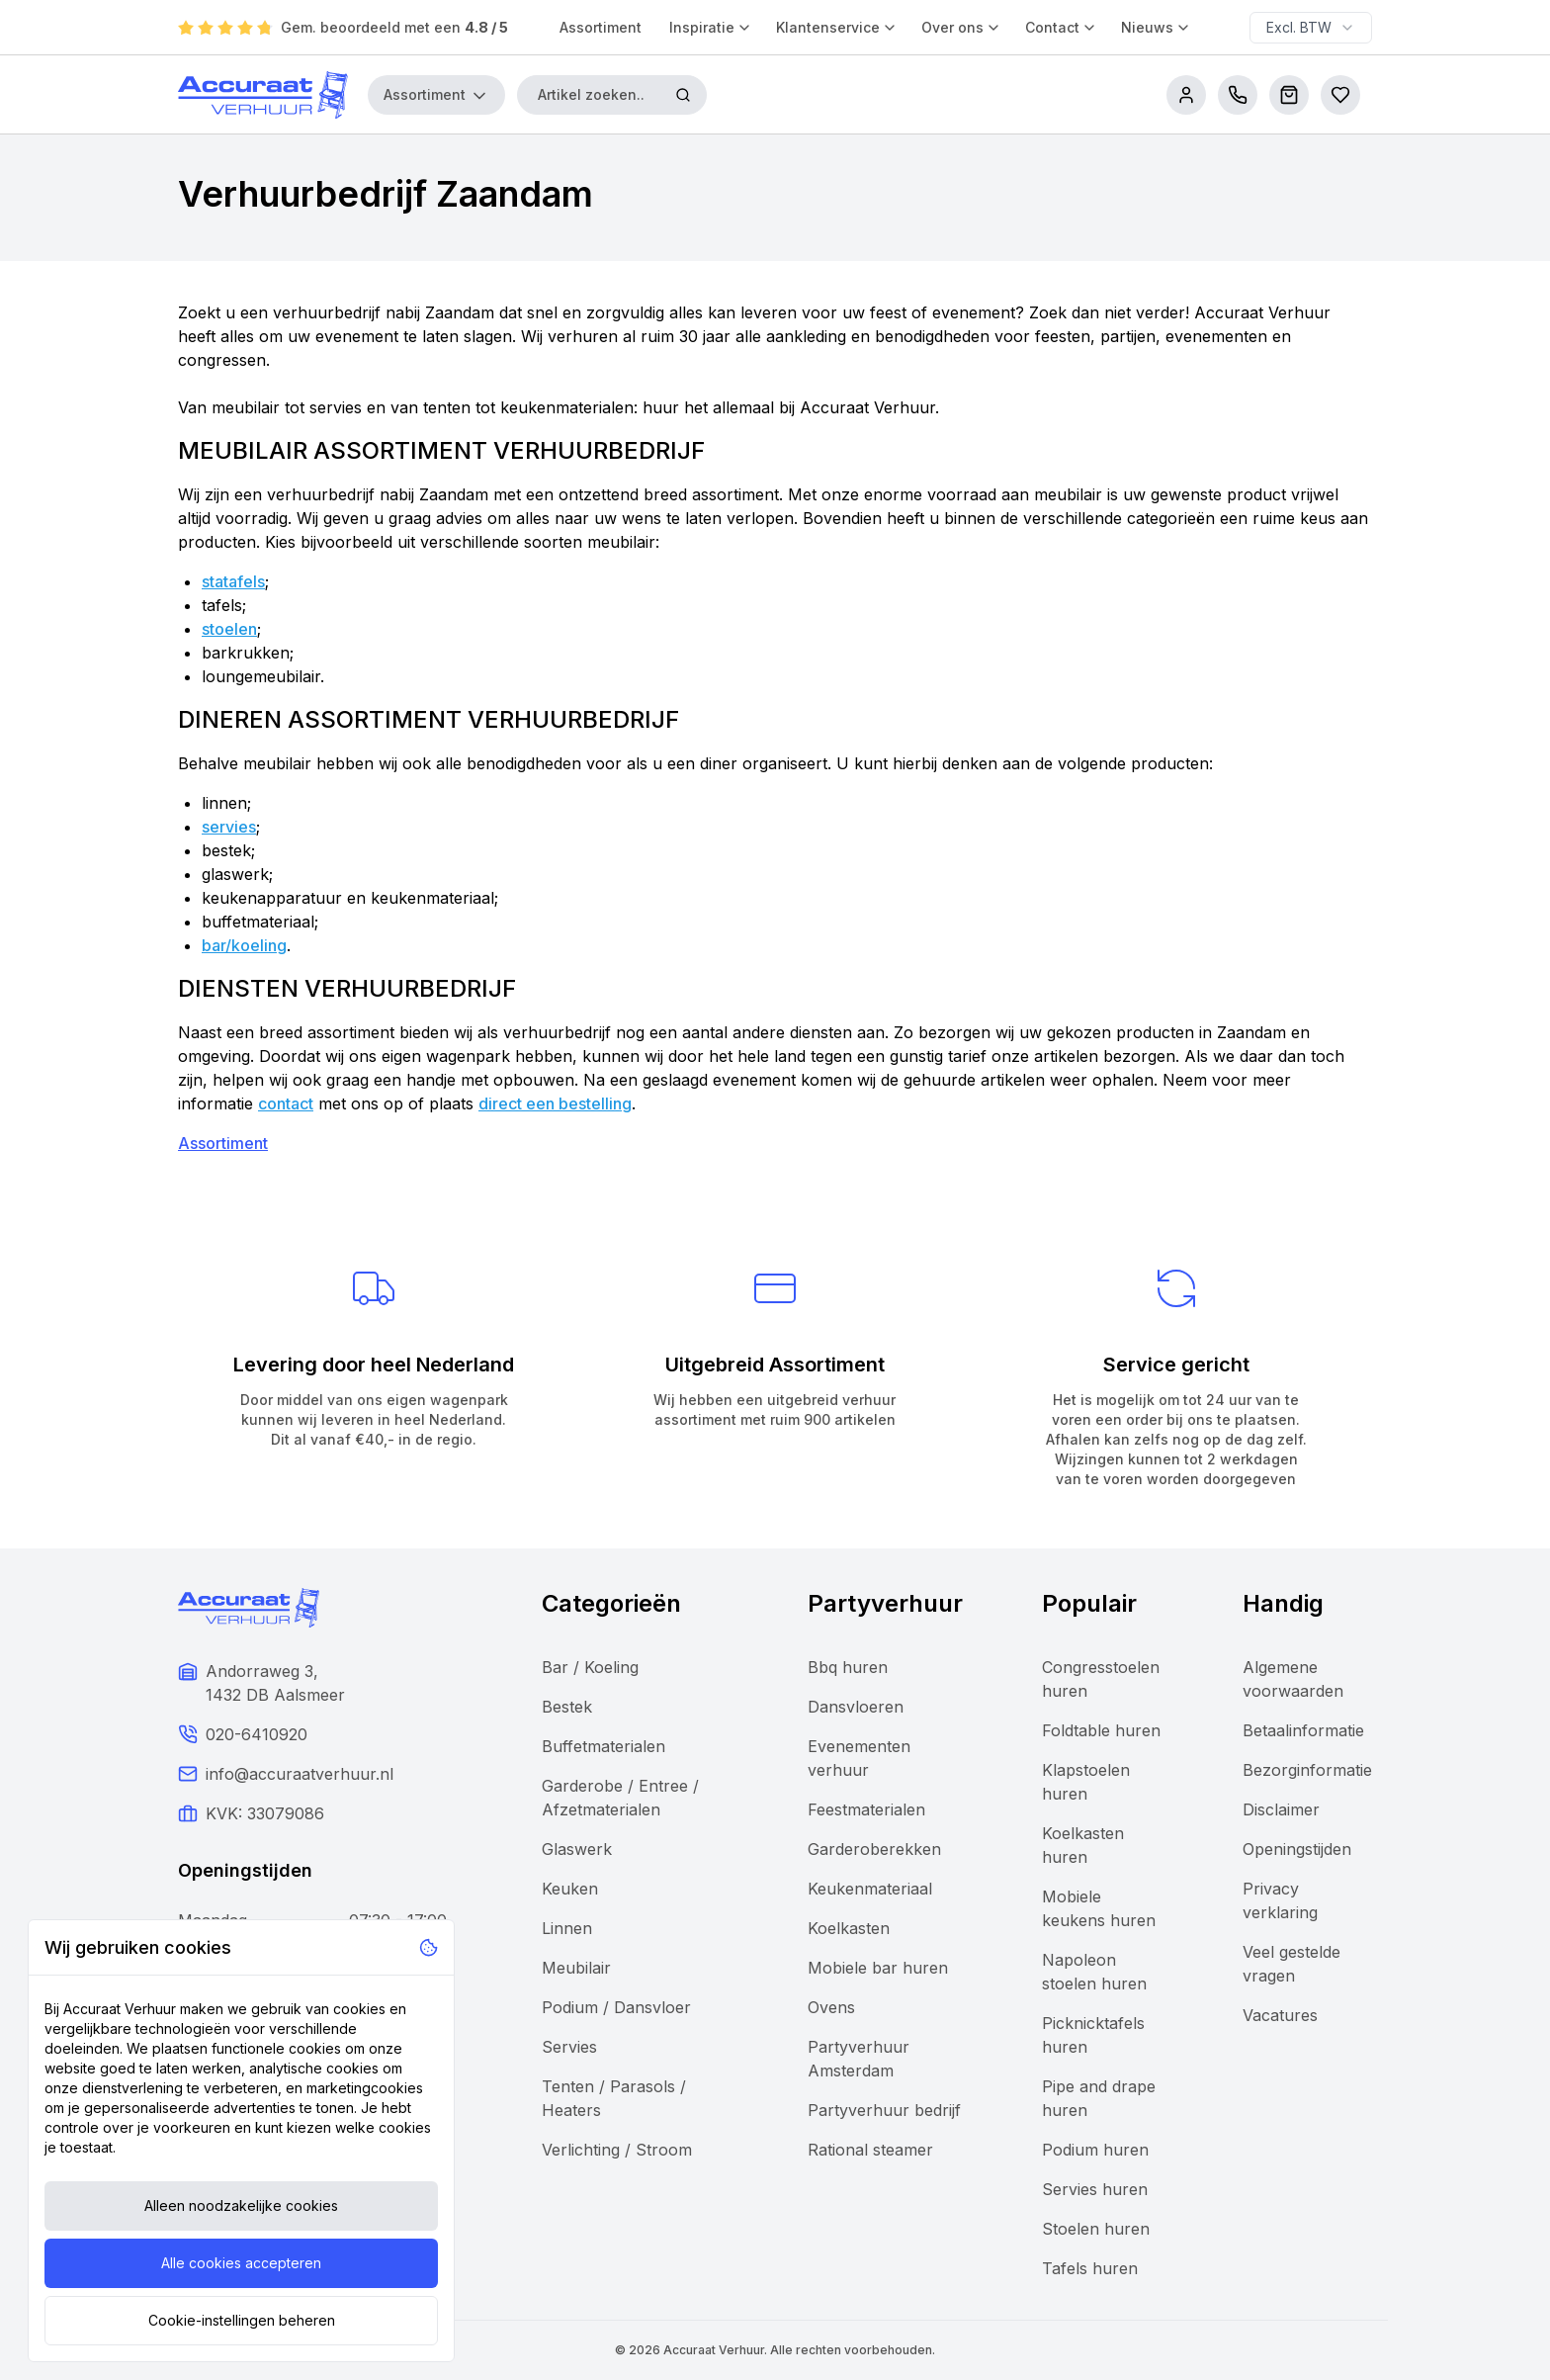  I want to click on Klantenservice, so click(837, 27).